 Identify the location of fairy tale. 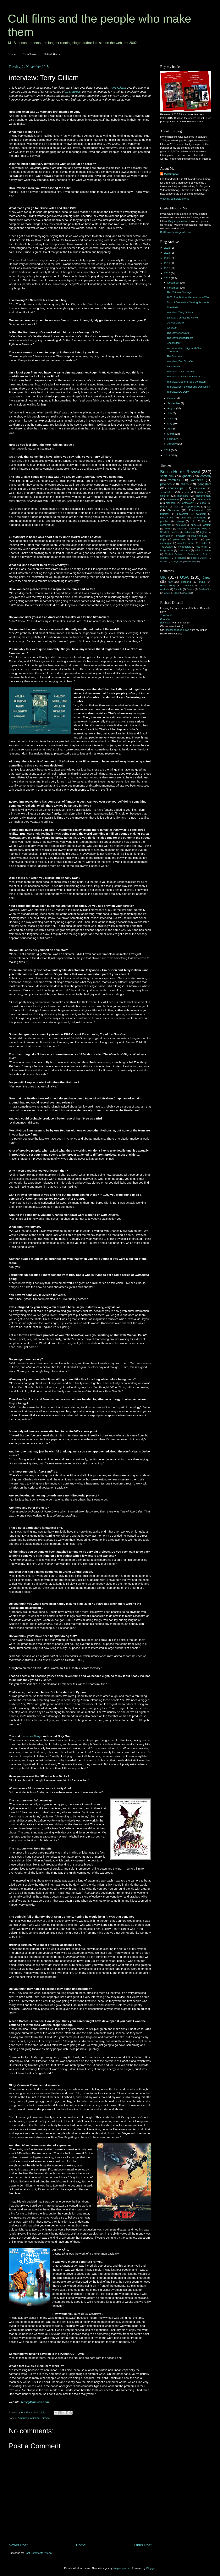
(165, 535).